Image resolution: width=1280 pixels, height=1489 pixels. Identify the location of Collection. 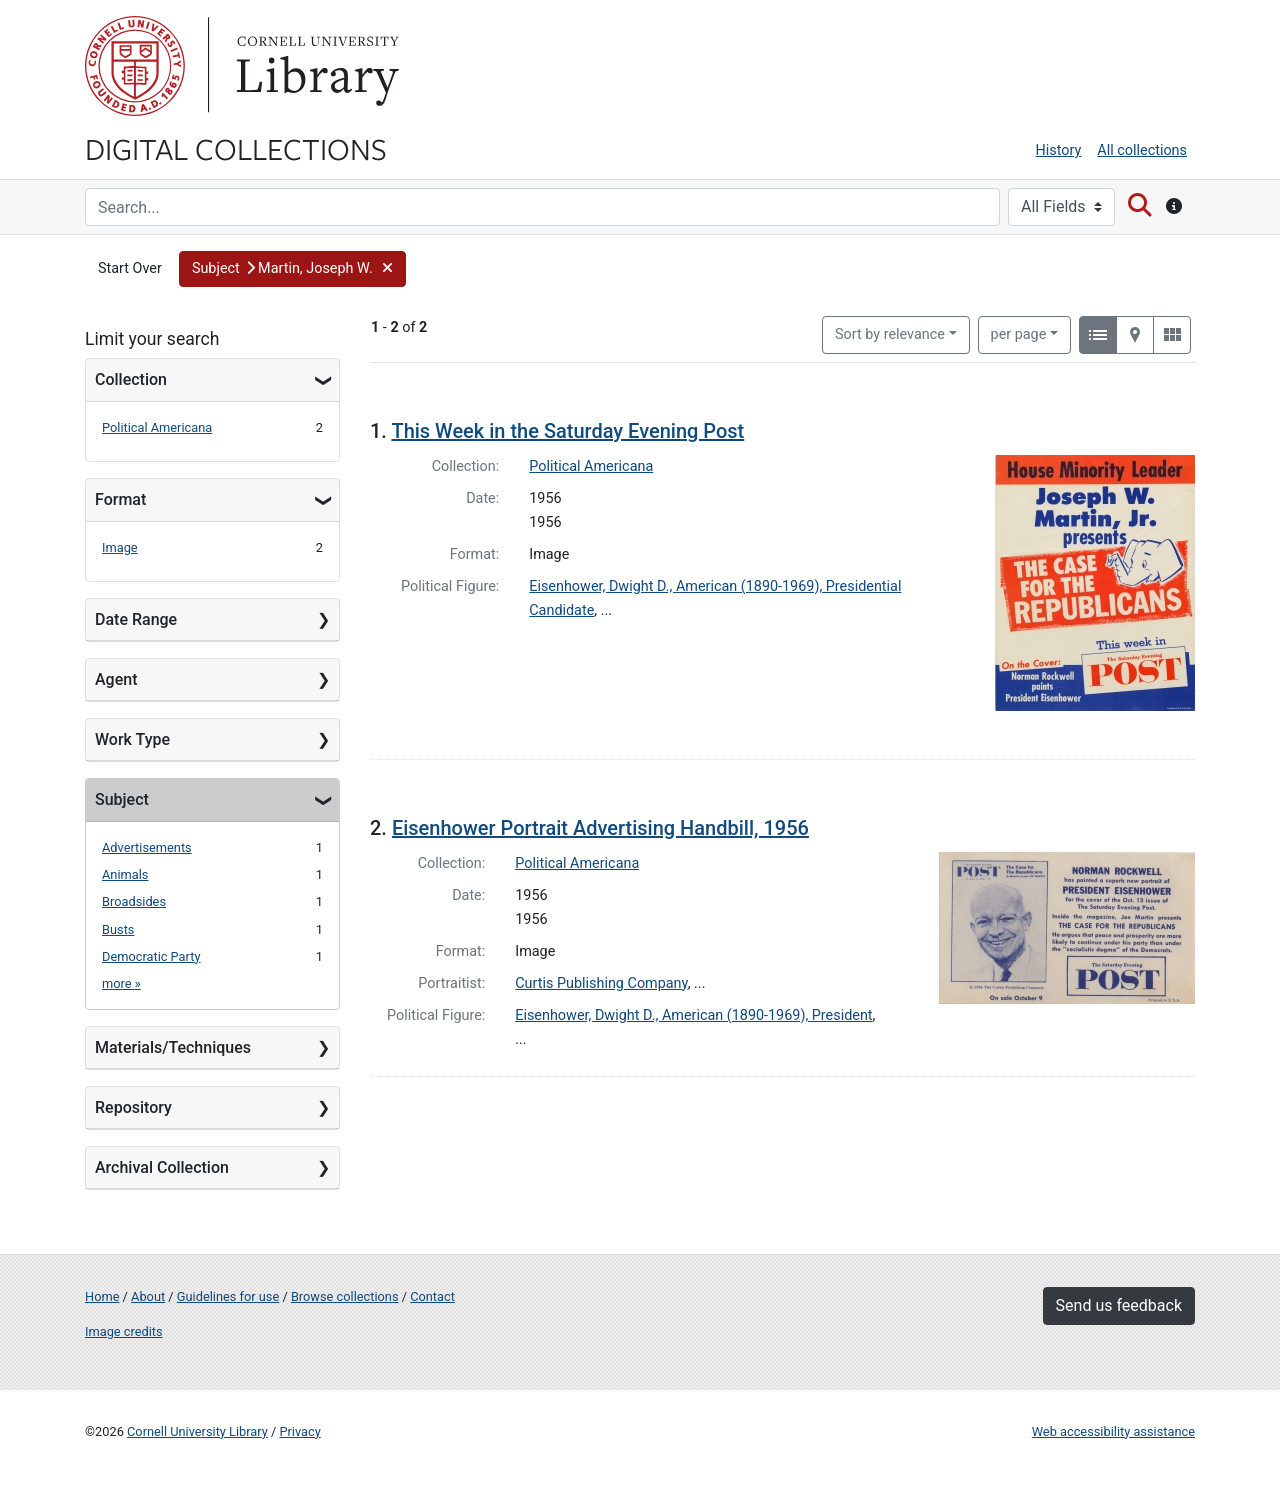
(131, 379).